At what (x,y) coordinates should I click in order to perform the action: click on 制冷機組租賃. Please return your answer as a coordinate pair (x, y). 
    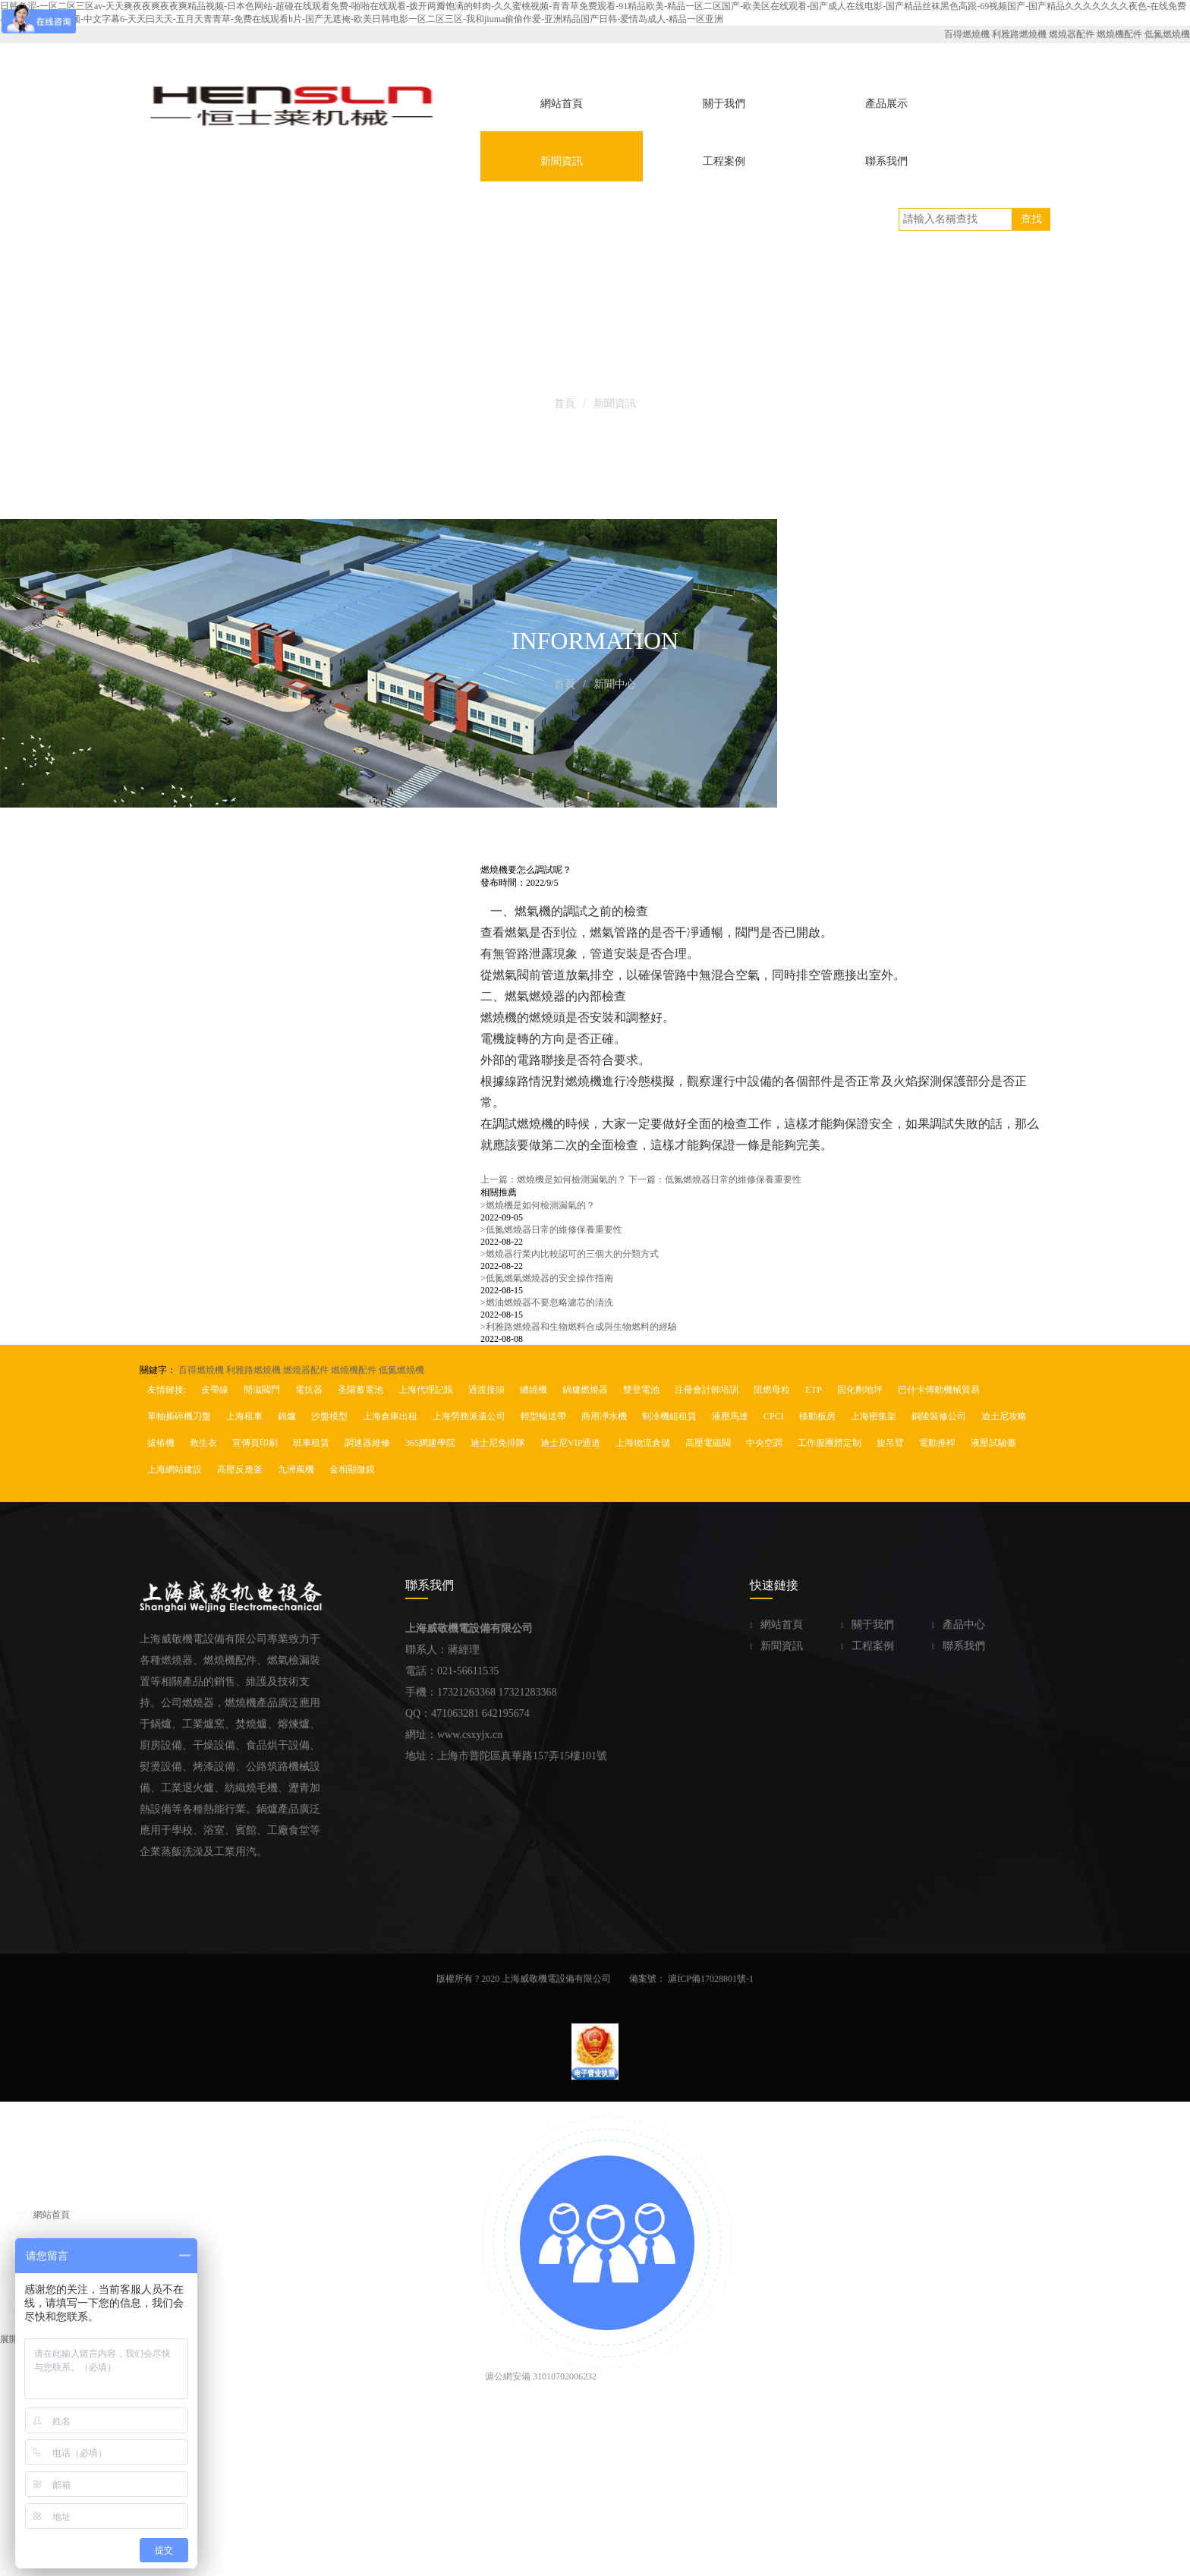
    Looking at the image, I should click on (669, 1416).